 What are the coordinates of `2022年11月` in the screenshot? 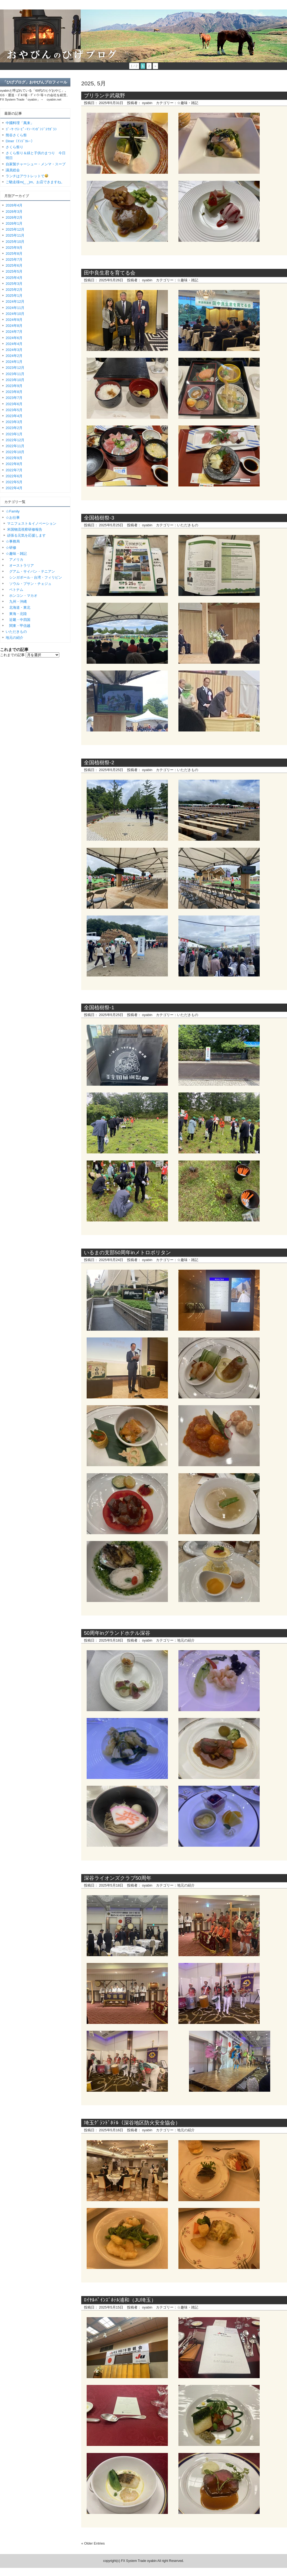 It's located at (15, 446).